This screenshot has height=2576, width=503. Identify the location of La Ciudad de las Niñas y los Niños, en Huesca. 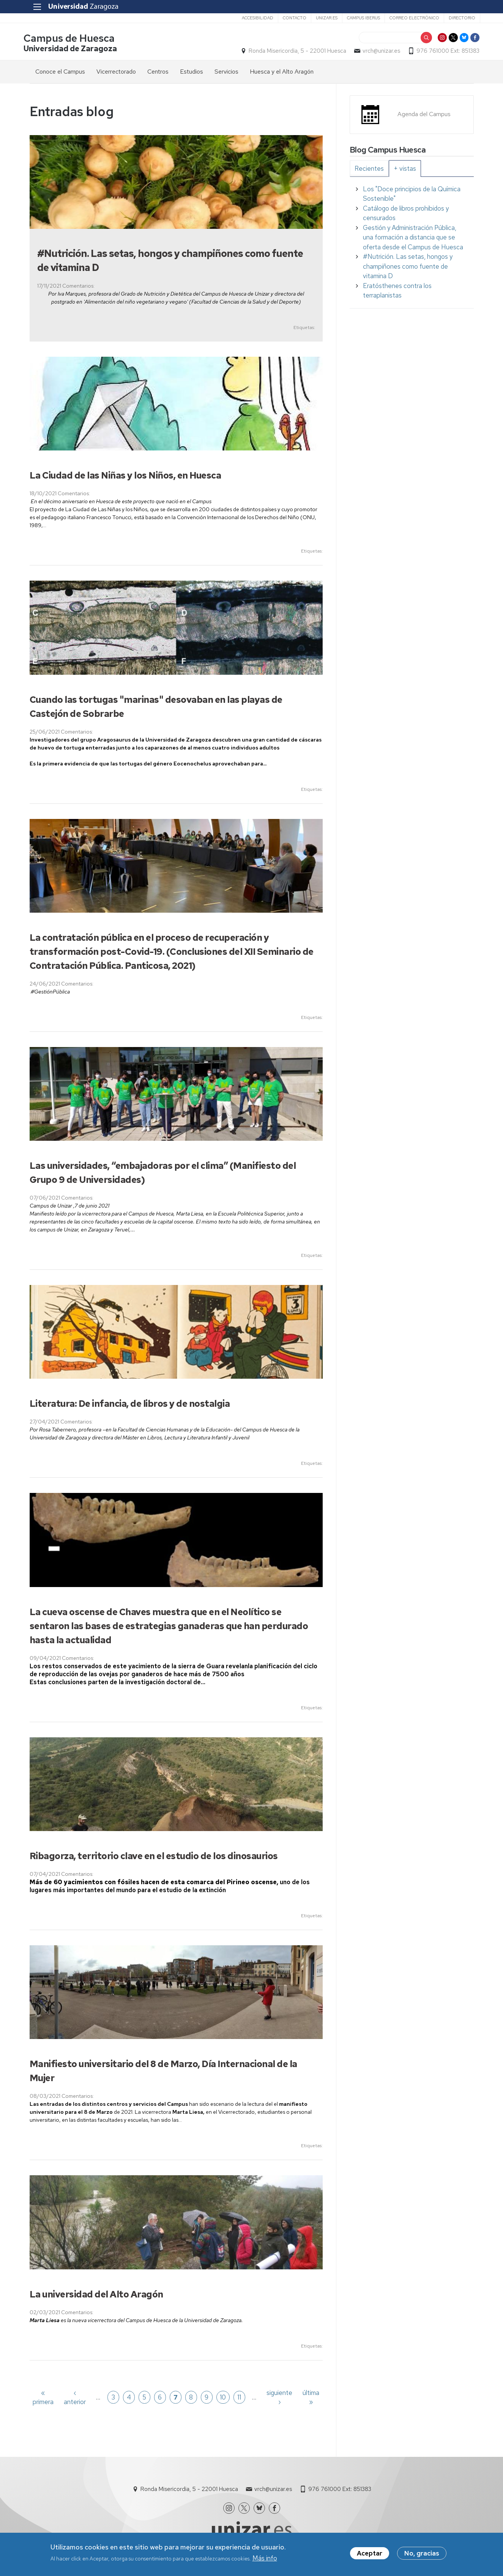
(125, 477).